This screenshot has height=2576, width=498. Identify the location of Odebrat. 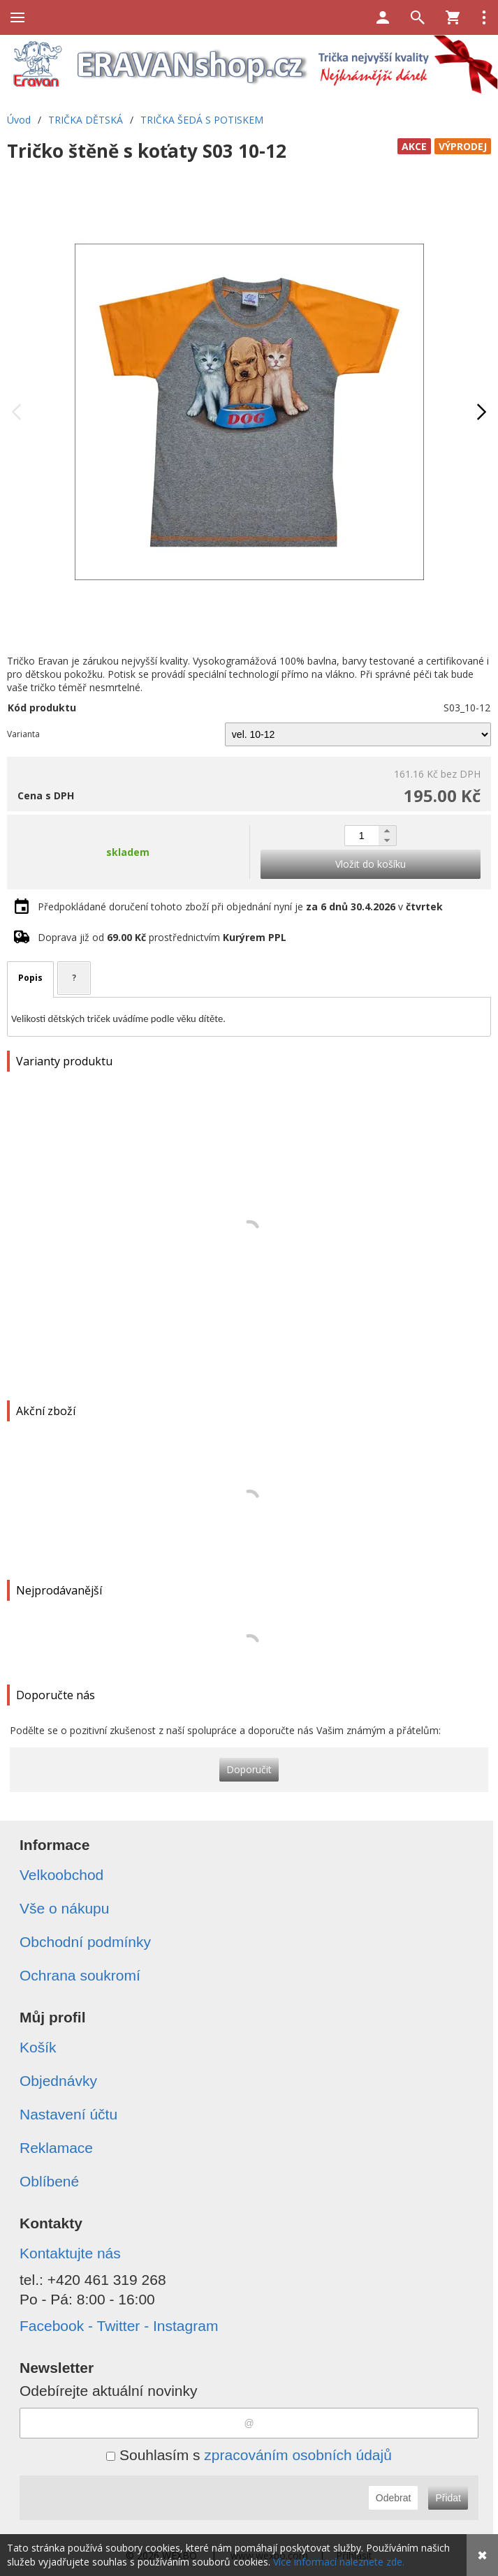
(393, 2497).